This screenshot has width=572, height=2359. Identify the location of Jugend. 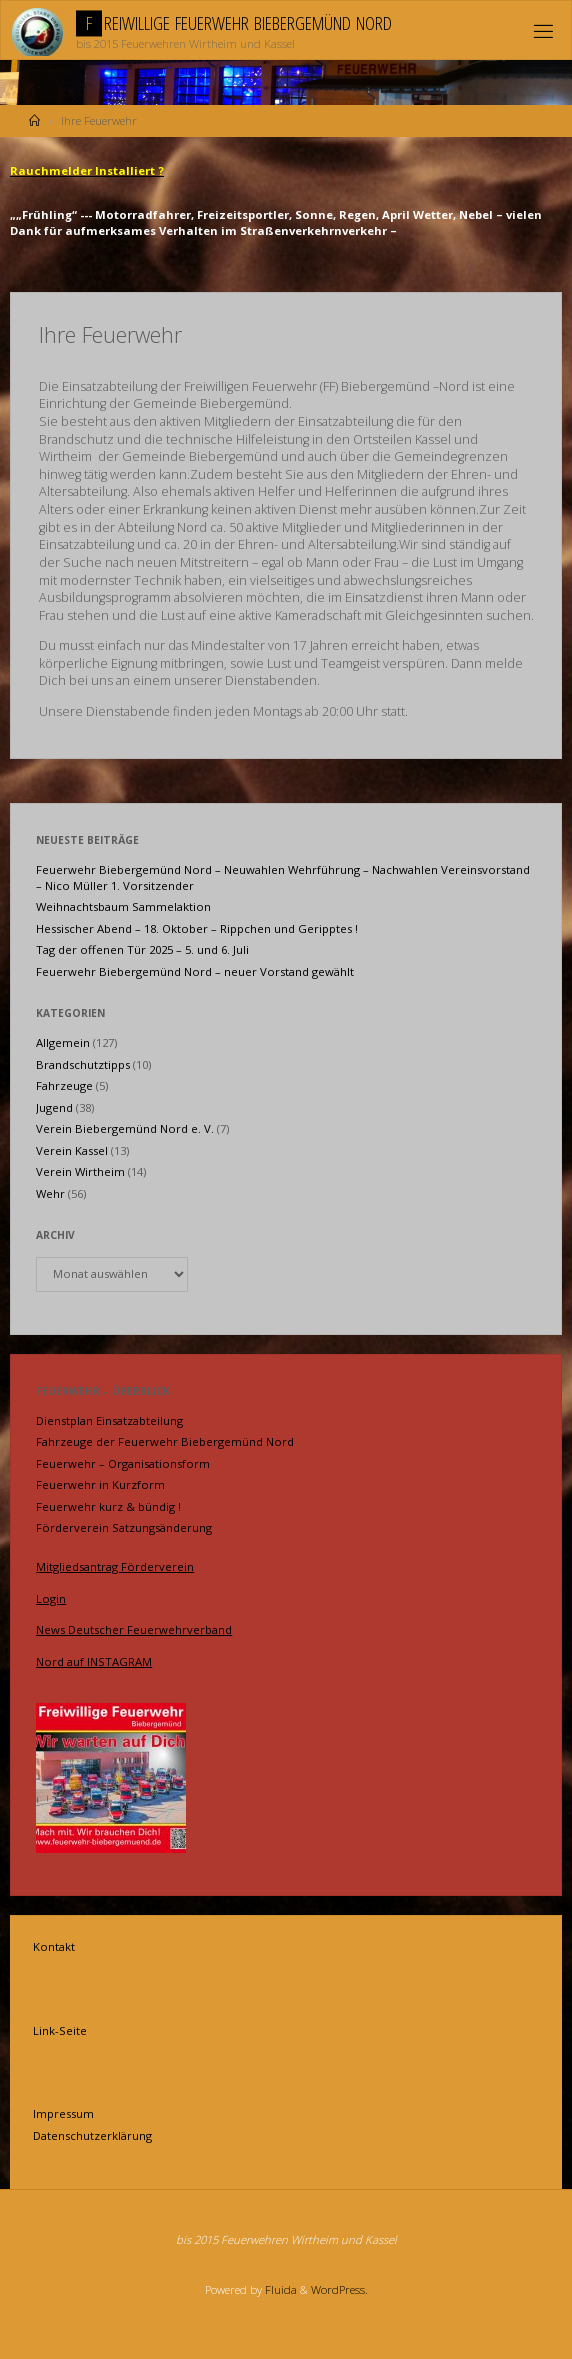
(54, 1107).